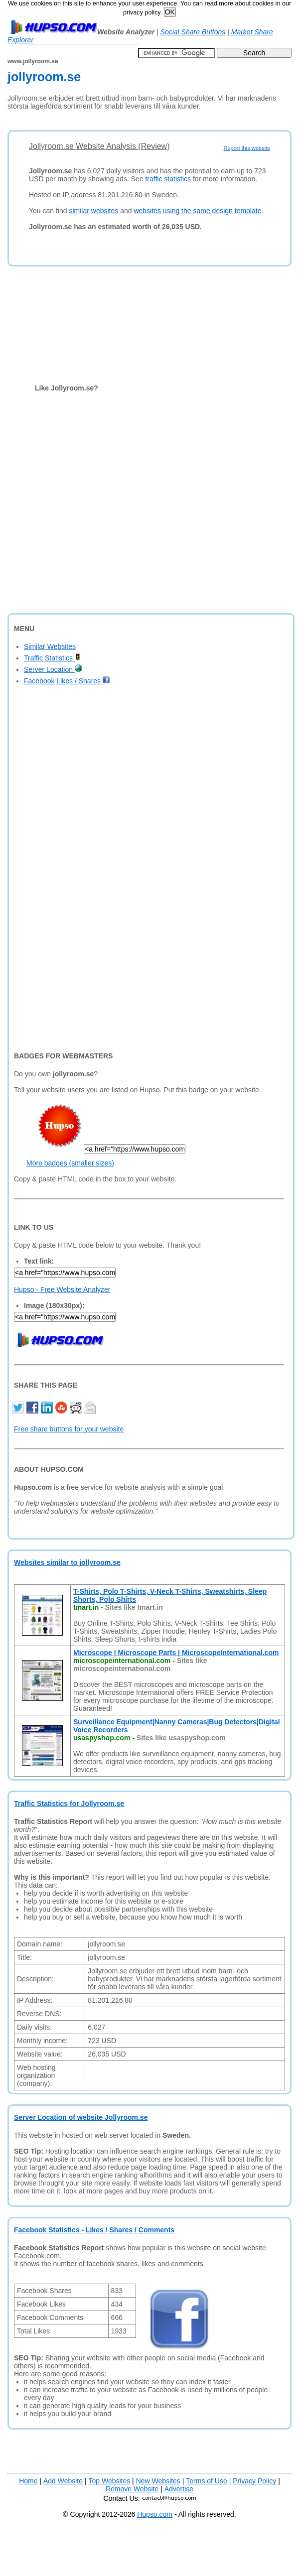 The width and height of the screenshot is (299, 2576). Describe the element at coordinates (178, 2489) in the screenshot. I see `Advertise` at that location.